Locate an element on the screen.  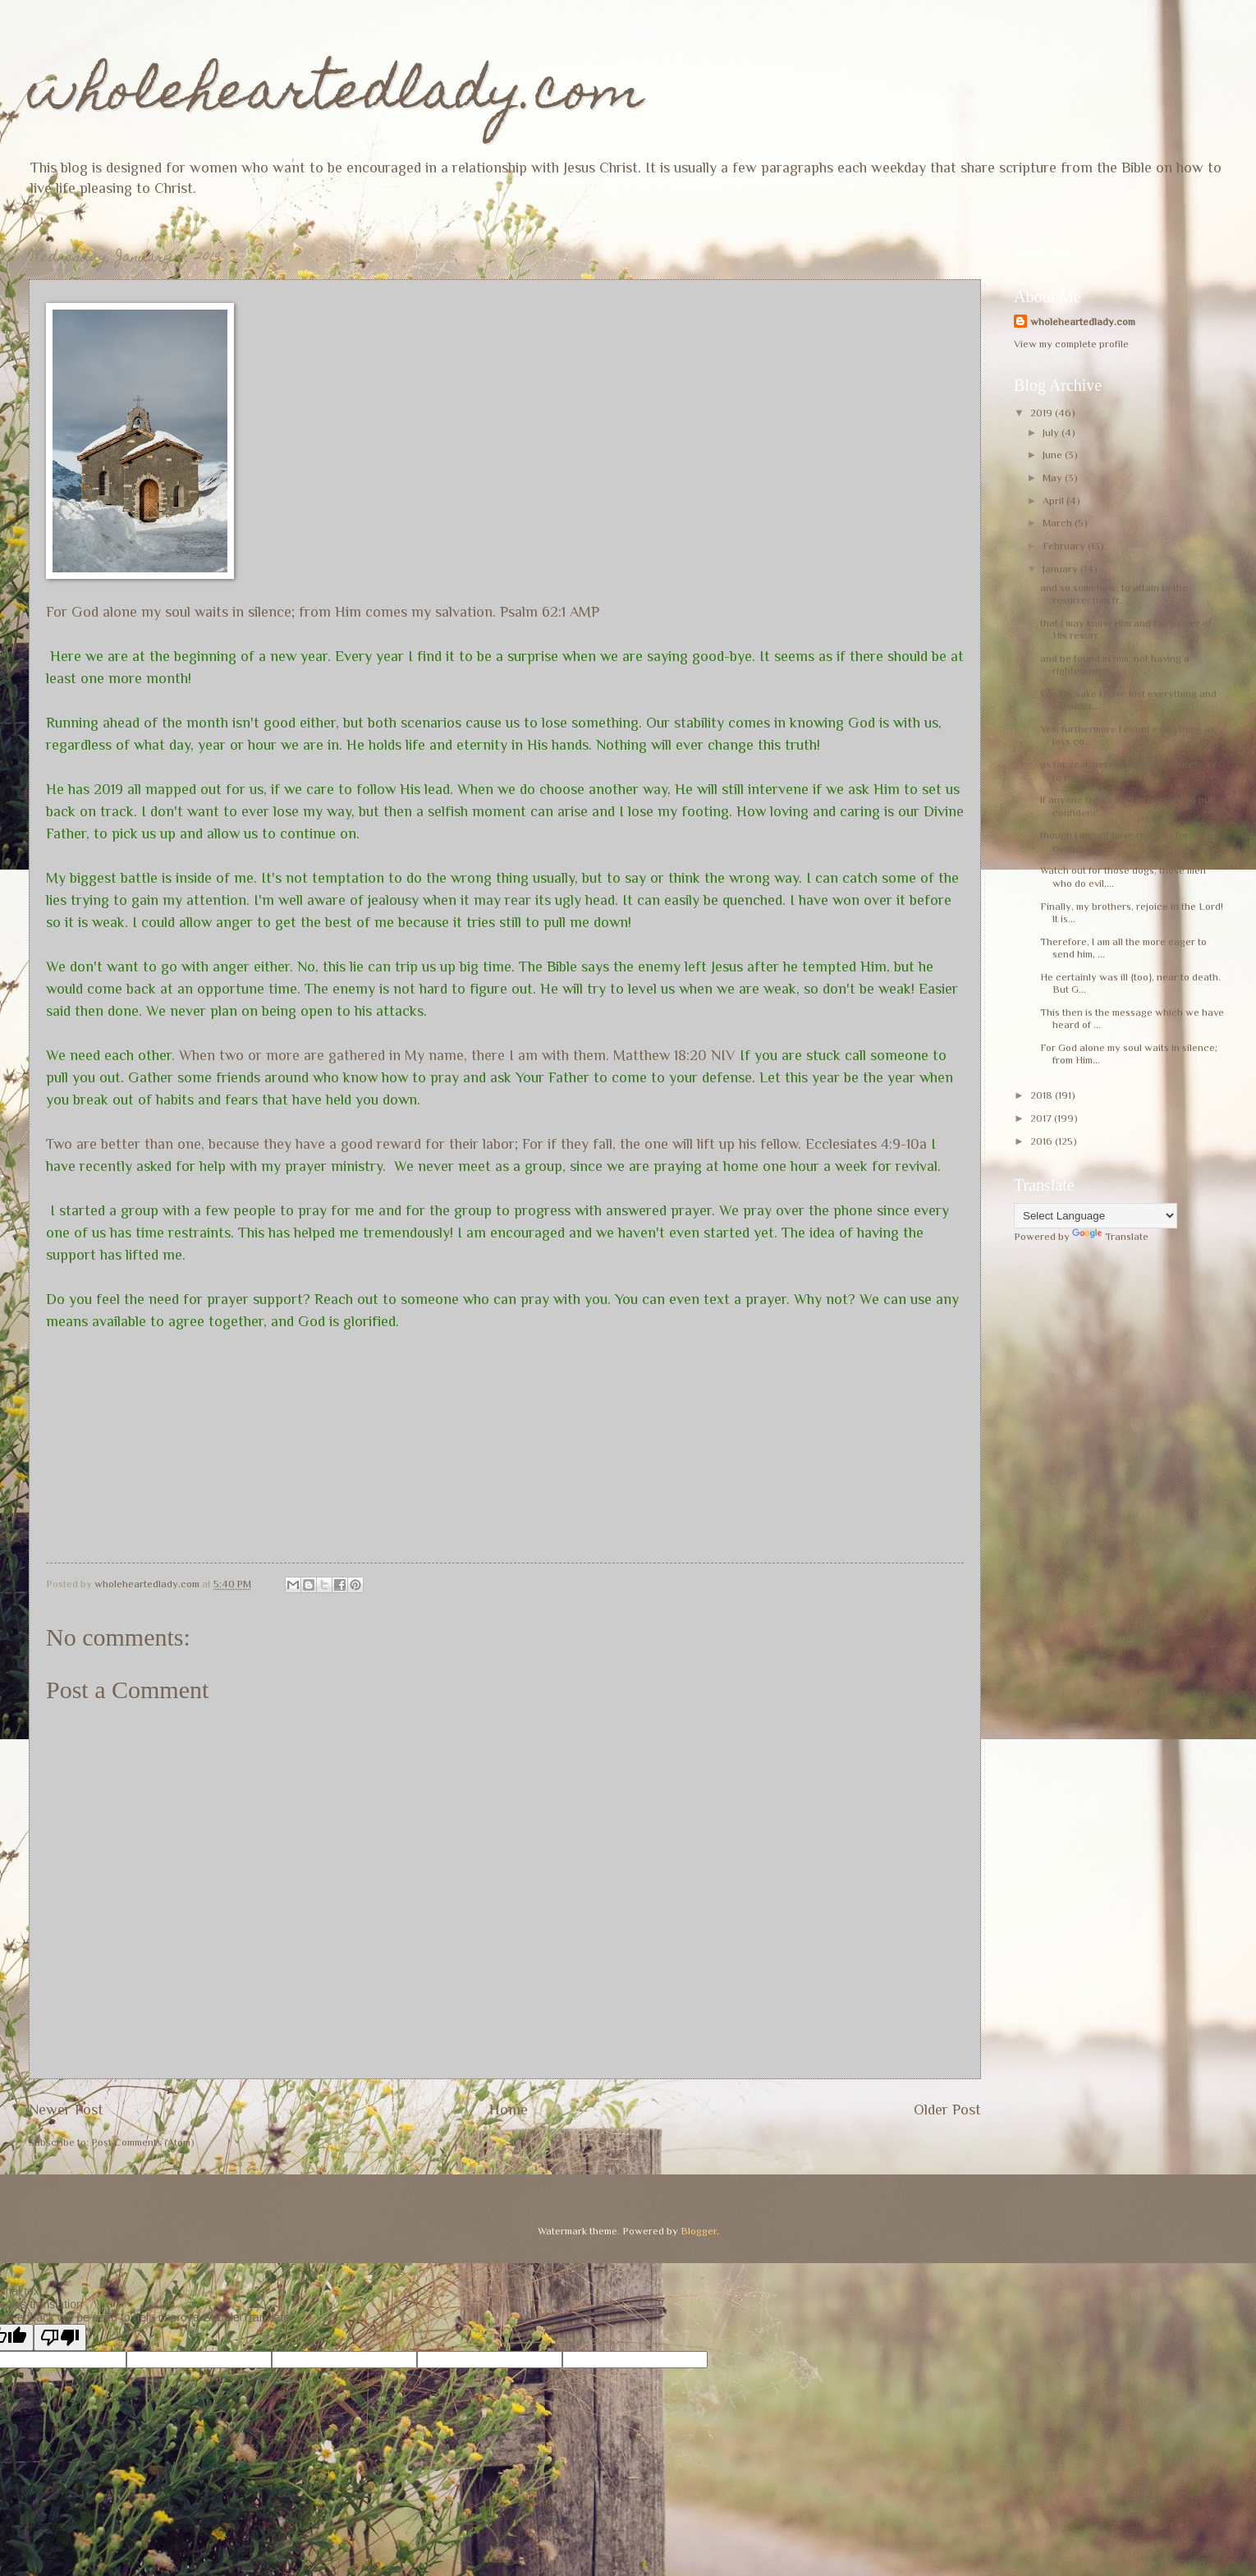
2018 is located at coordinates (1042, 1095).